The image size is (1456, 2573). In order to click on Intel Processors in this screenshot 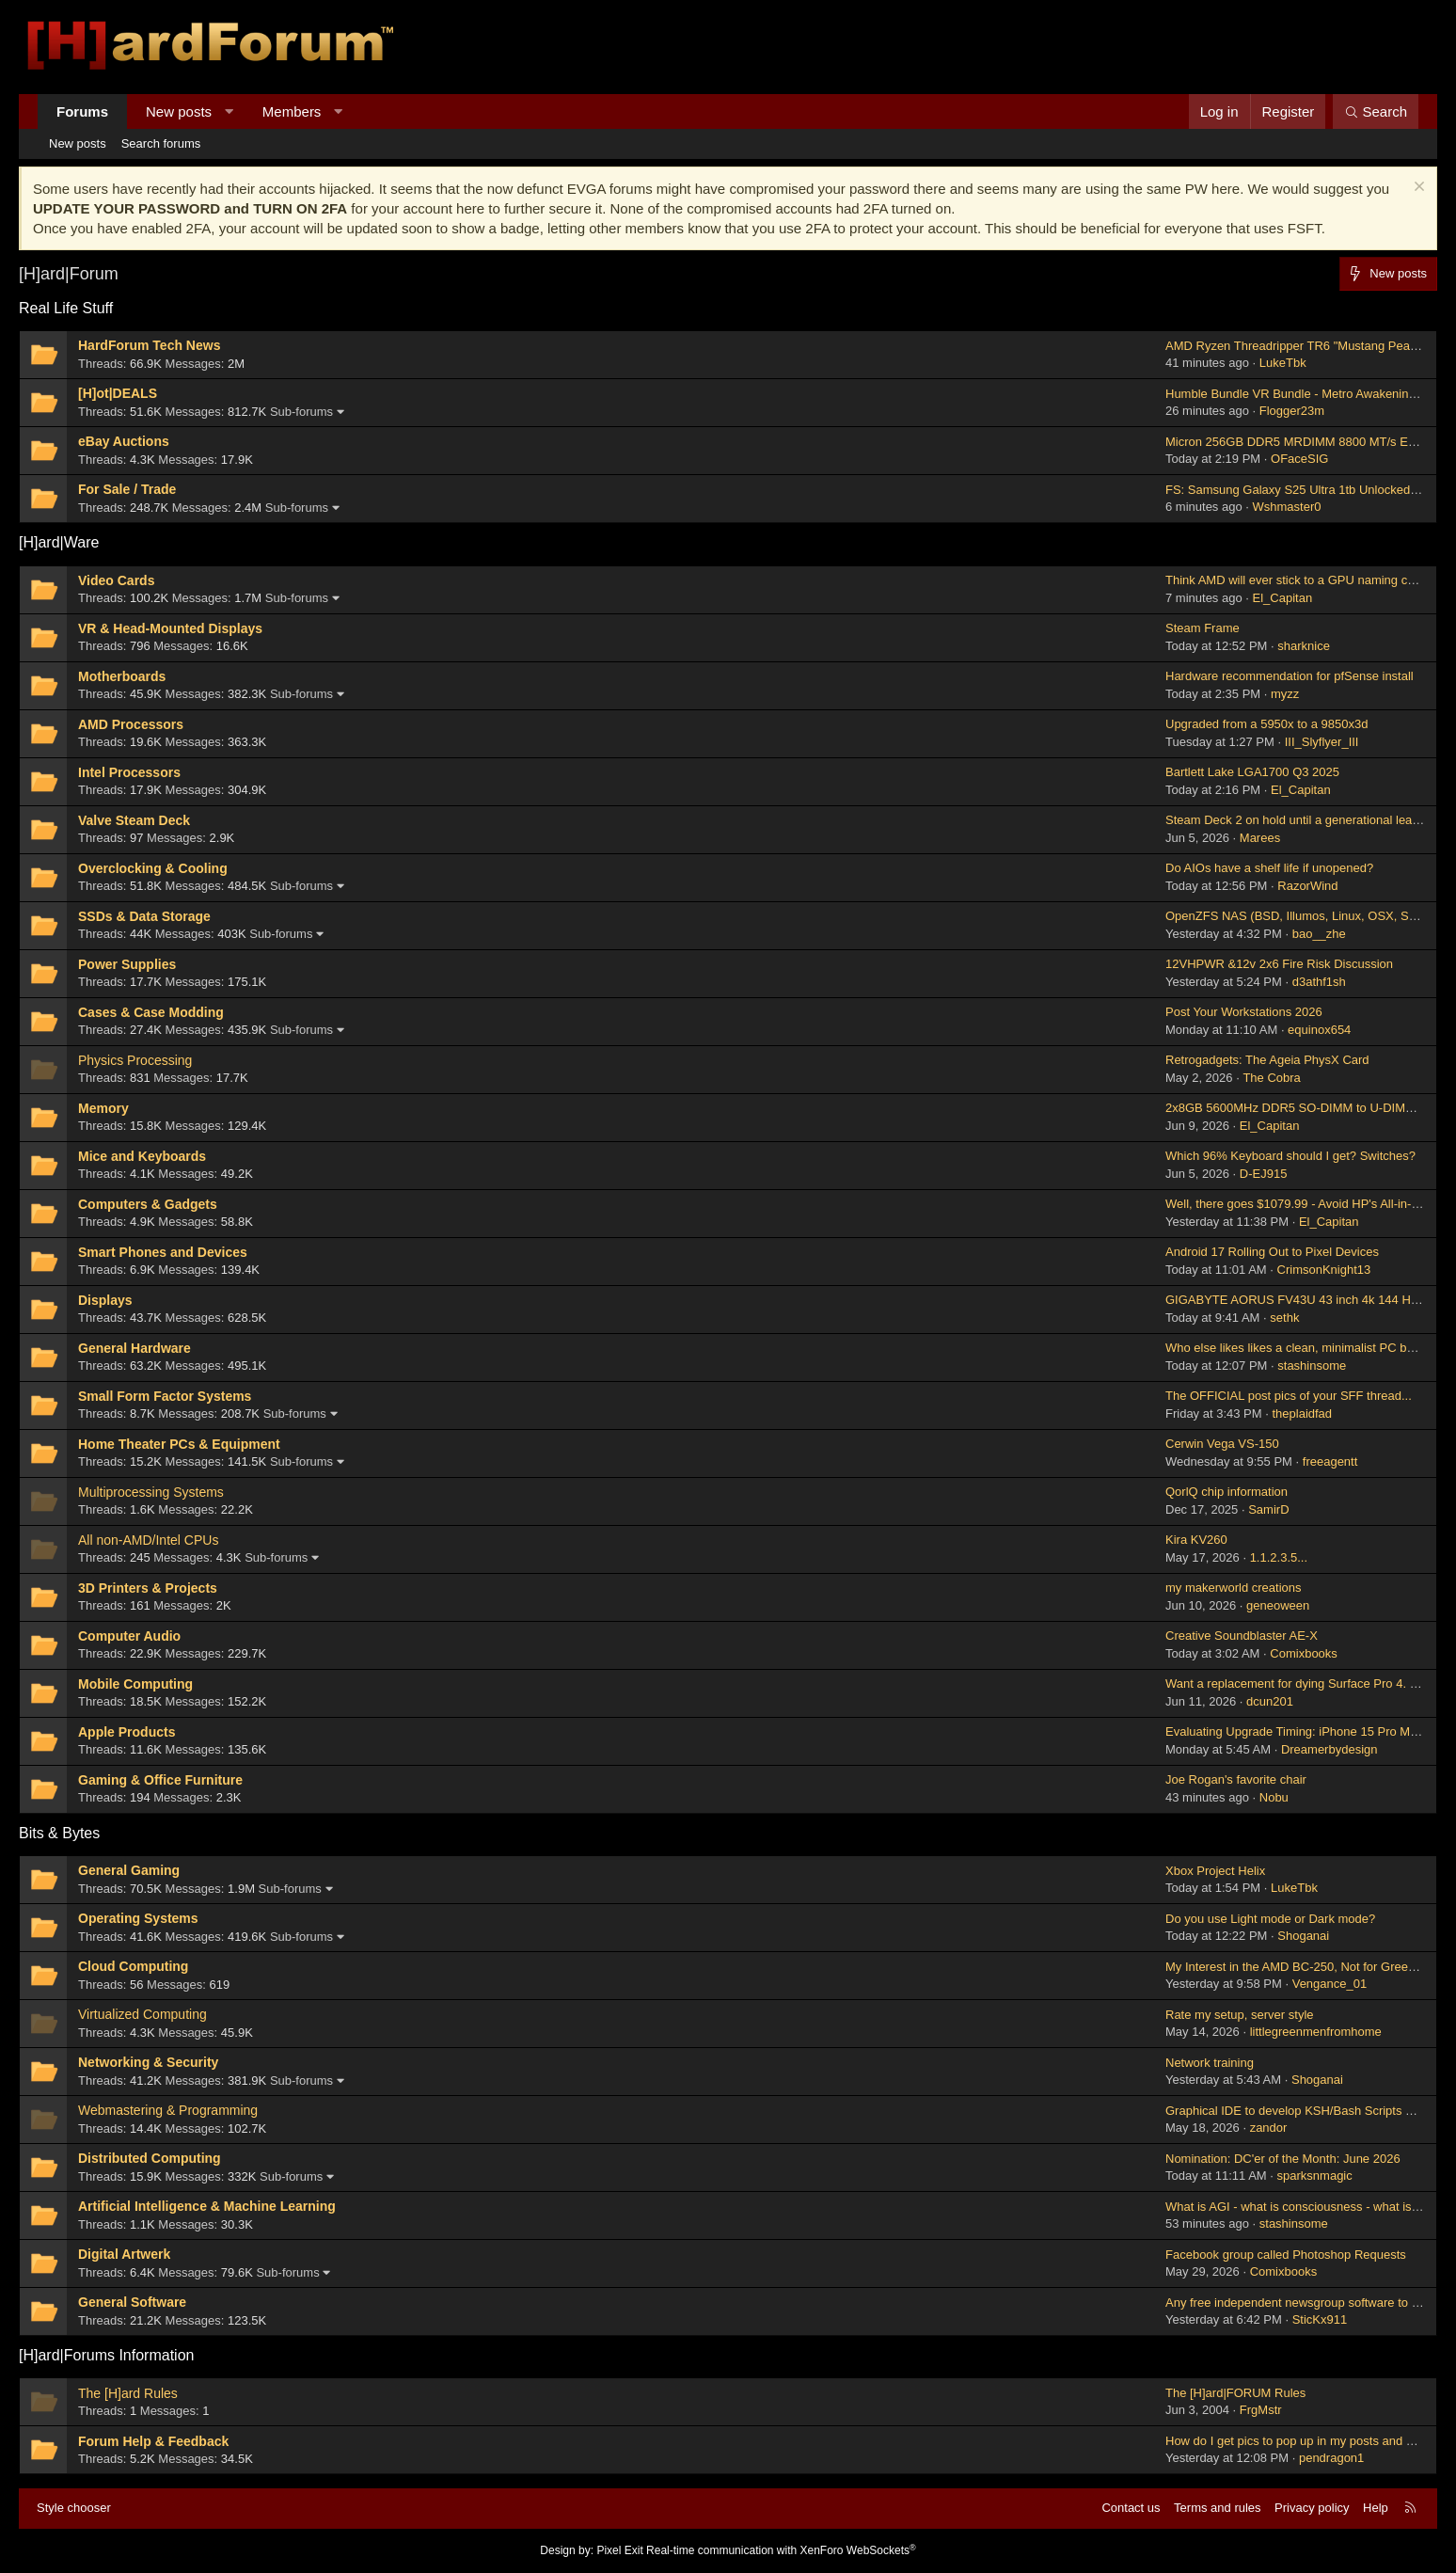, I will do `click(129, 772)`.